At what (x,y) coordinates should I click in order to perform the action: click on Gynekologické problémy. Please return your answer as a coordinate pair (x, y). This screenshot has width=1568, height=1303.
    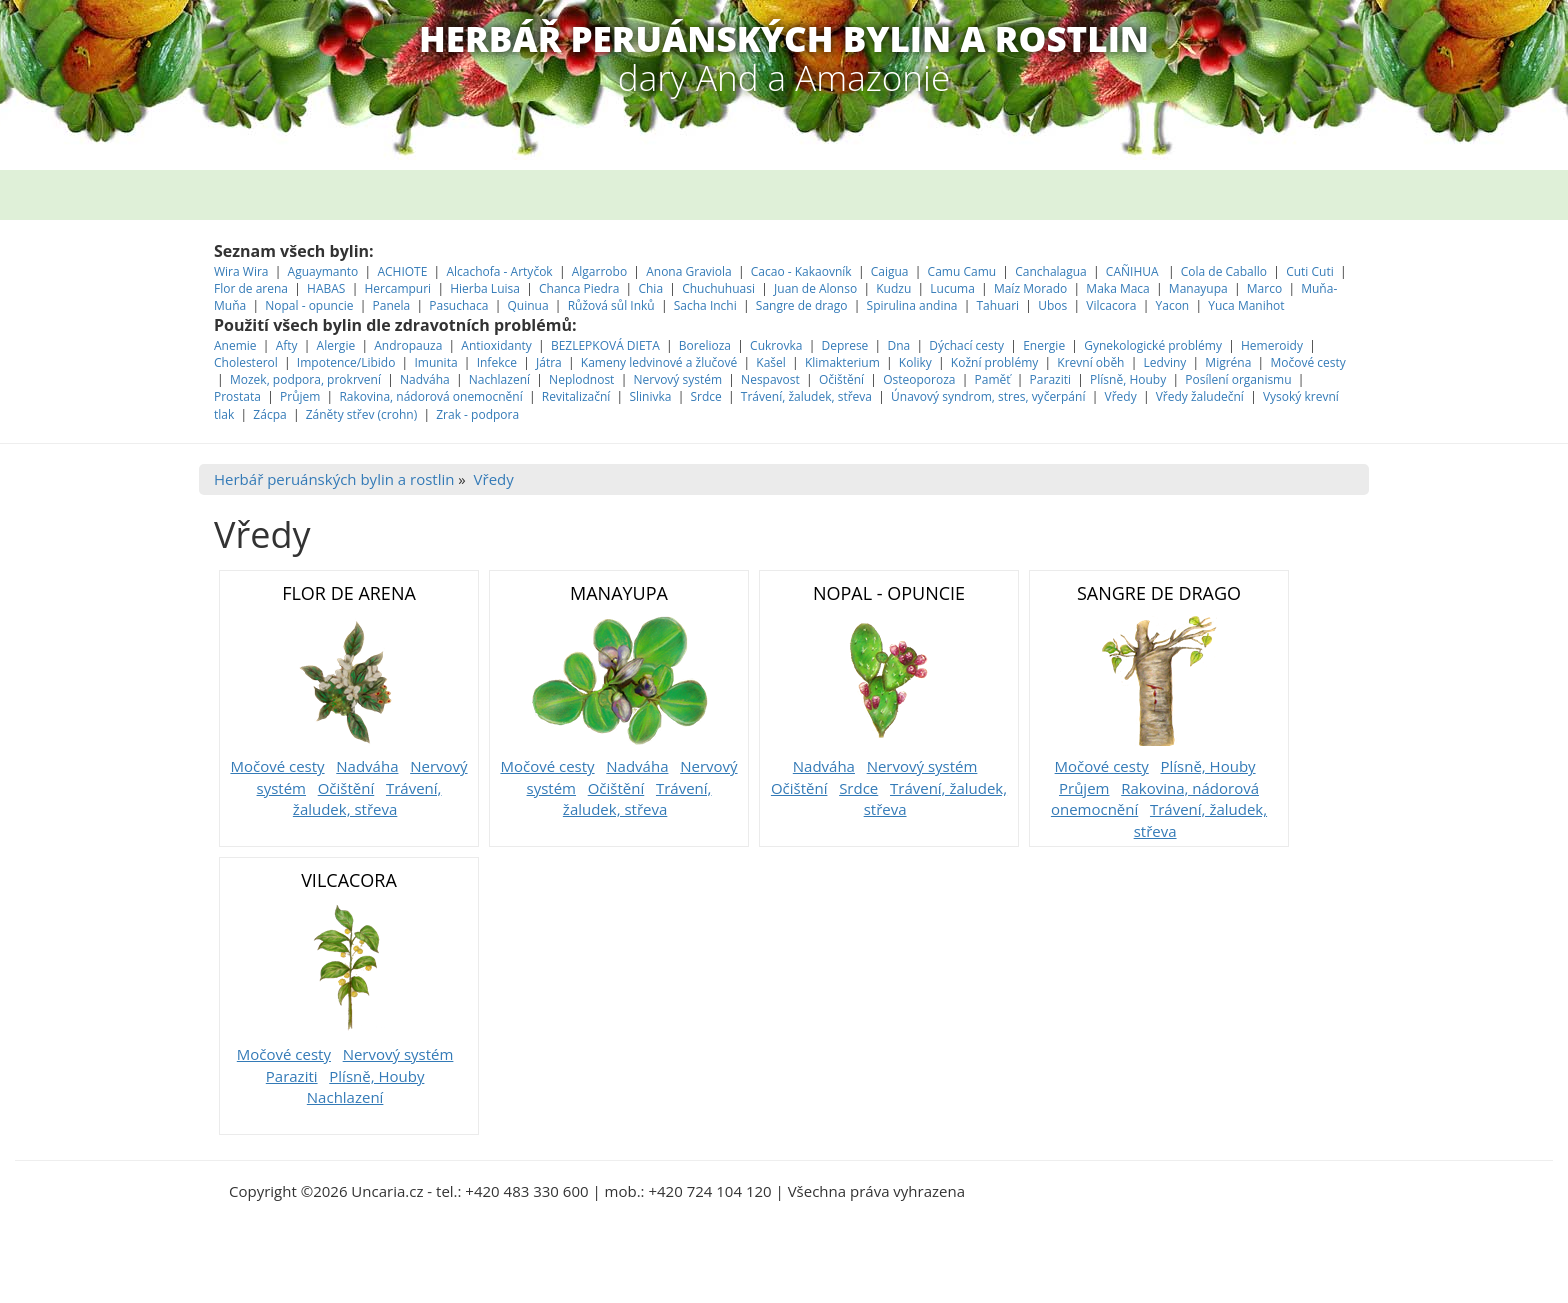
    Looking at the image, I should click on (1153, 345).